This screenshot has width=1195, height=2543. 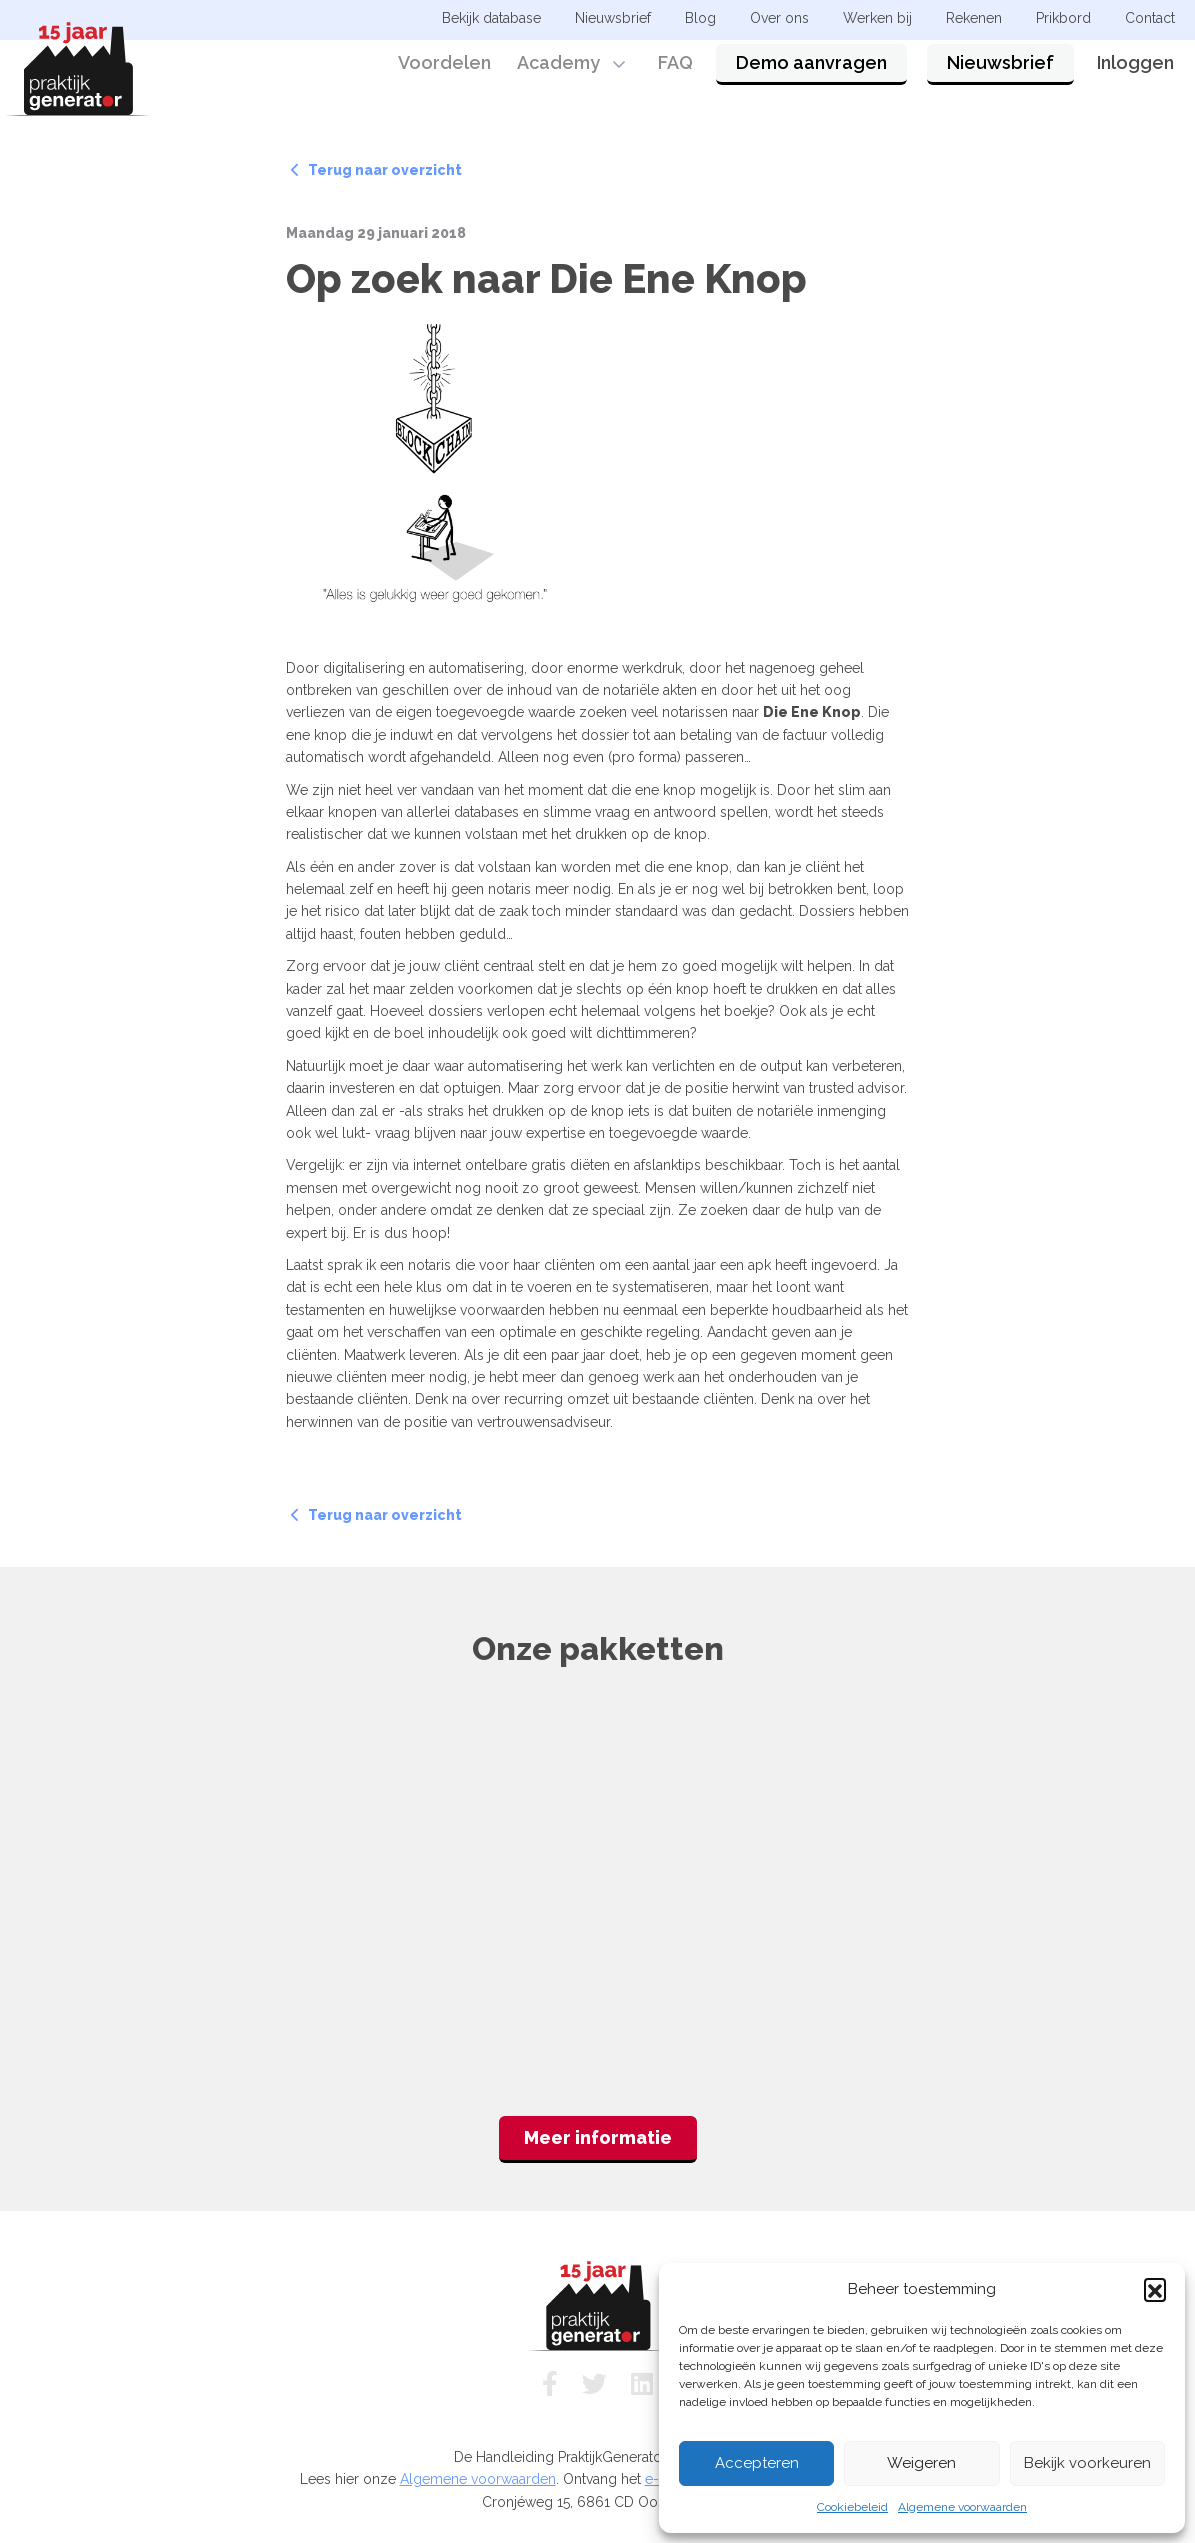 I want to click on Demo aanvragen, so click(x=811, y=72).